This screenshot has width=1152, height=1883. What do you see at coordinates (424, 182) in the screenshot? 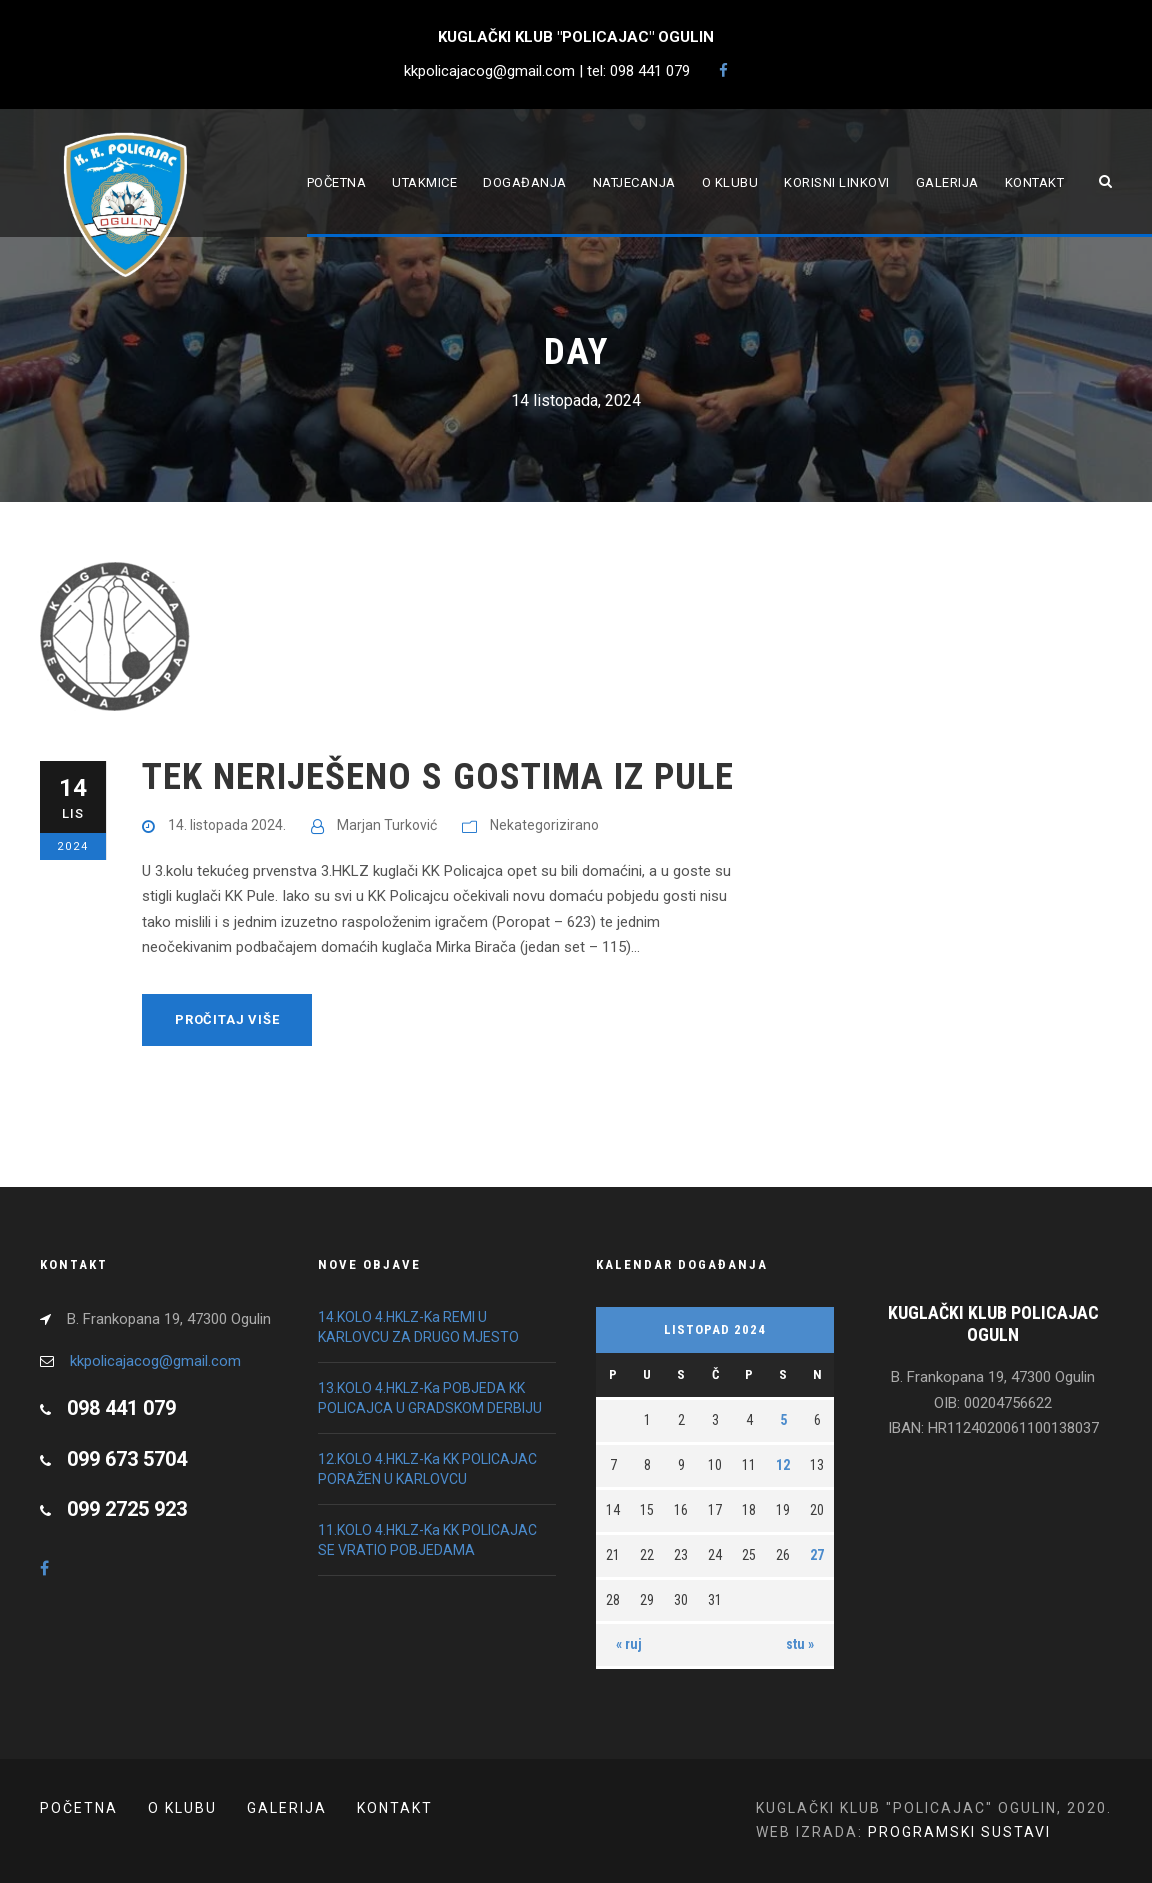
I see `Utakmice` at bounding box center [424, 182].